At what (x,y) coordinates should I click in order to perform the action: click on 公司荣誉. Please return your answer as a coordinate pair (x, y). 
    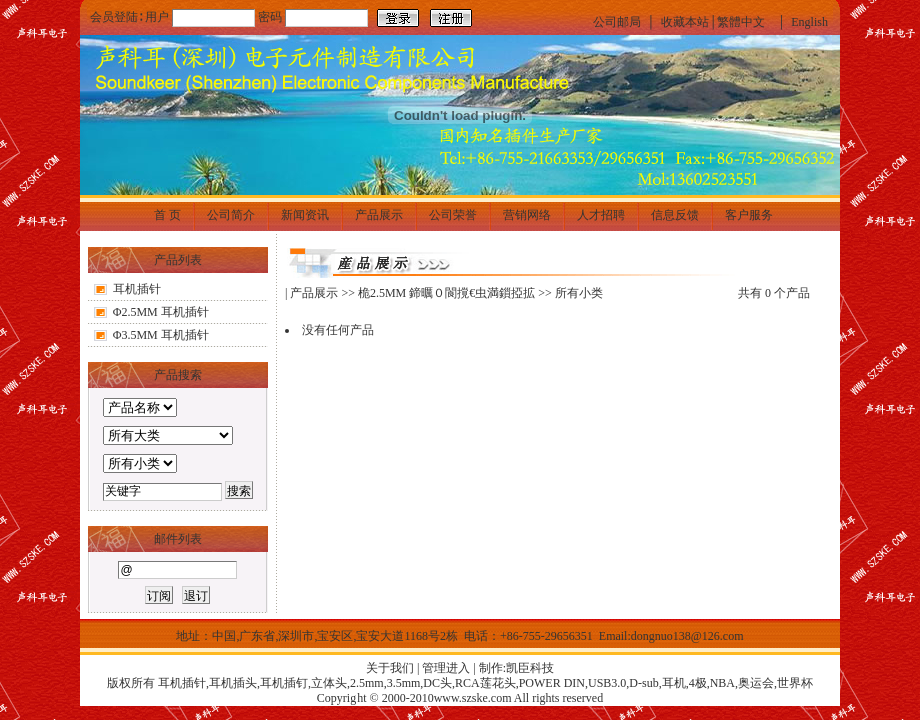
    Looking at the image, I should click on (453, 215).